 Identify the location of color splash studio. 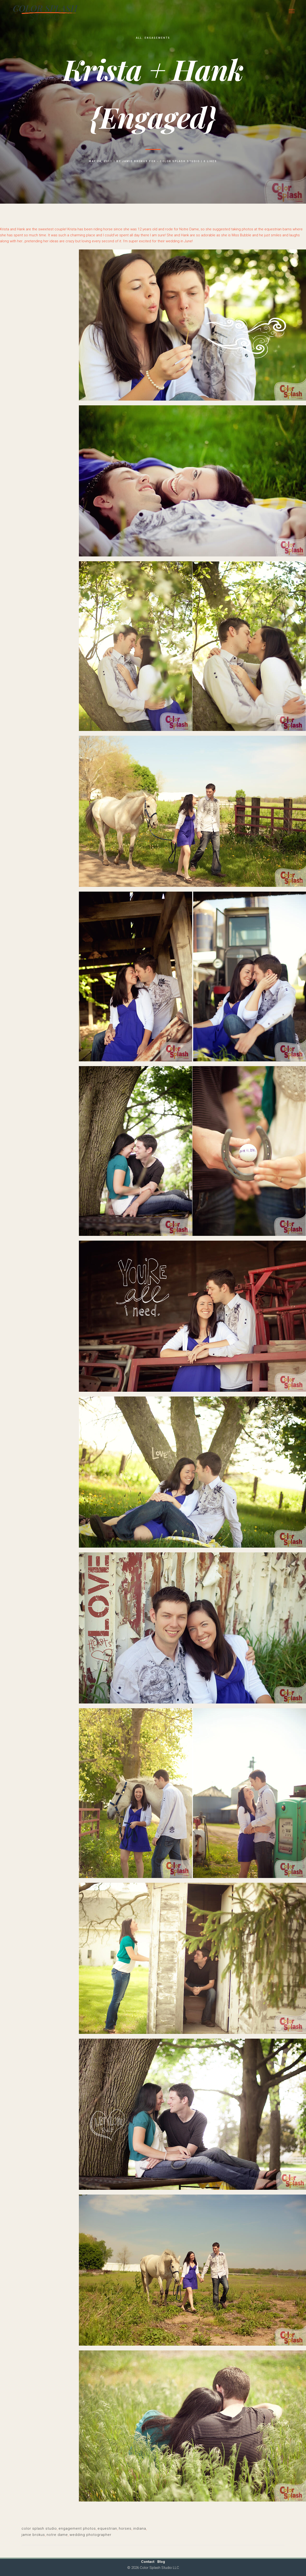
(39, 2528).